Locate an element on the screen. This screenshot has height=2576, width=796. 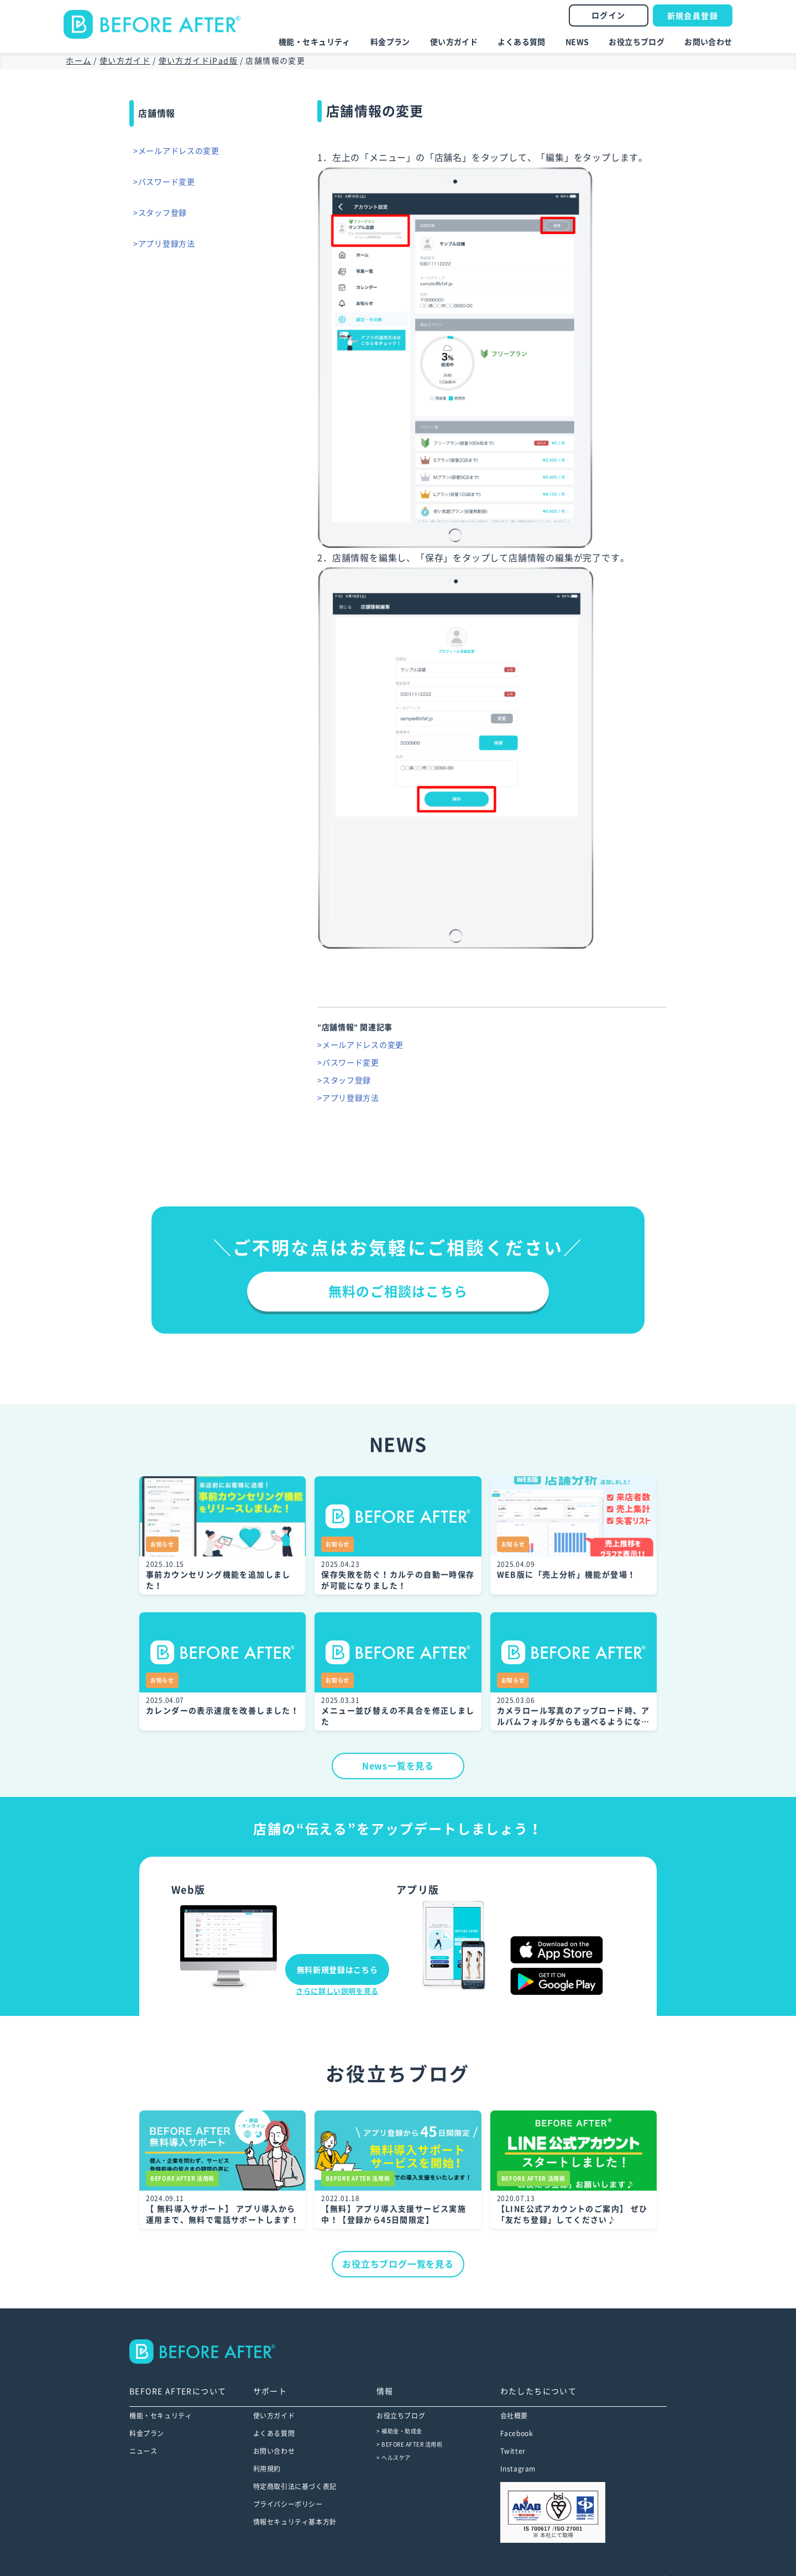
利用規約 is located at coordinates (267, 2468).